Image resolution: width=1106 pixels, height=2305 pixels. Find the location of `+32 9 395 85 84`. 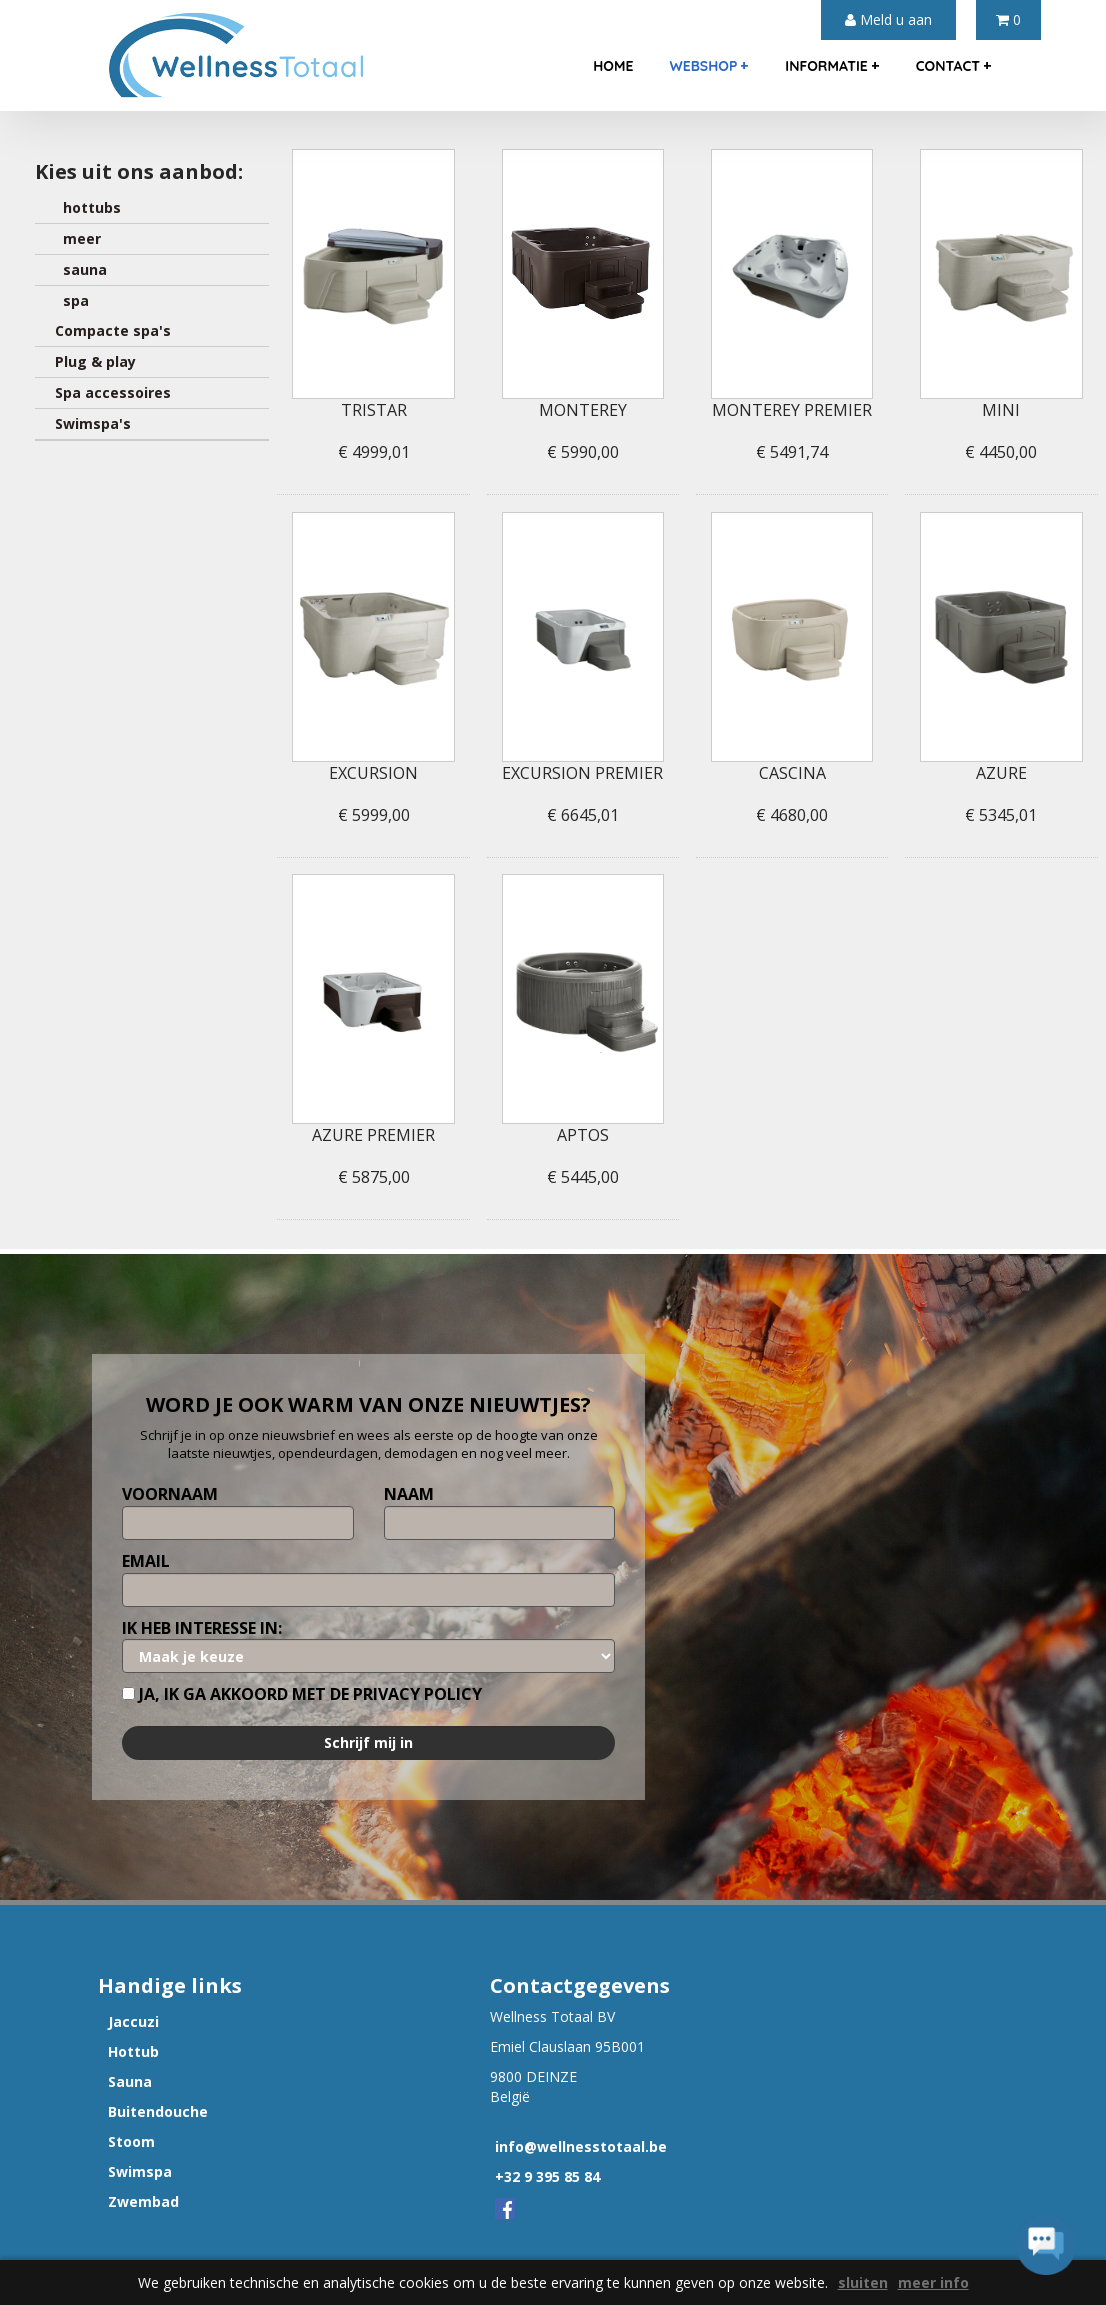

+32 9 395 85 84 is located at coordinates (547, 2176).